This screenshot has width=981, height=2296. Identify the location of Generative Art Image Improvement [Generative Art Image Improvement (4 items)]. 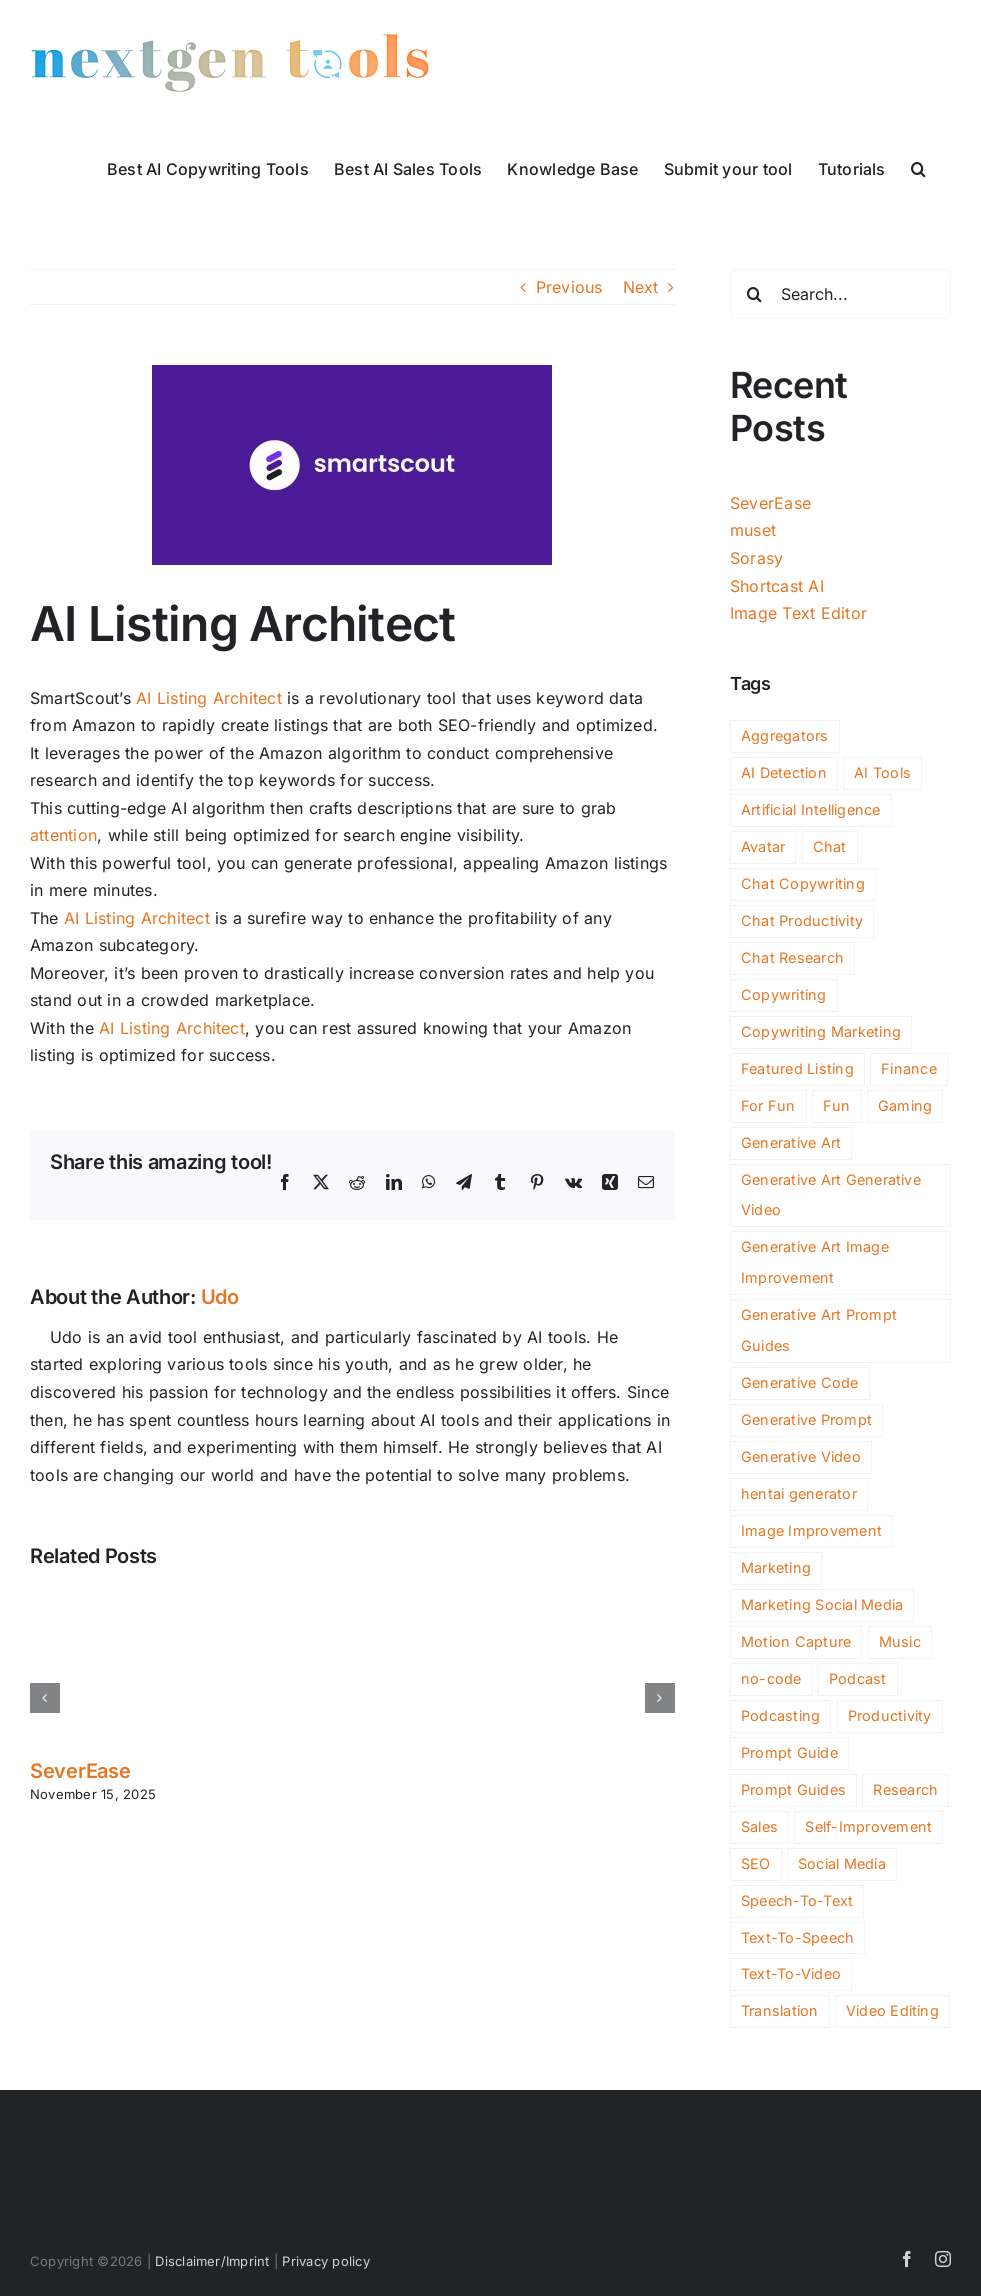
(815, 1262).